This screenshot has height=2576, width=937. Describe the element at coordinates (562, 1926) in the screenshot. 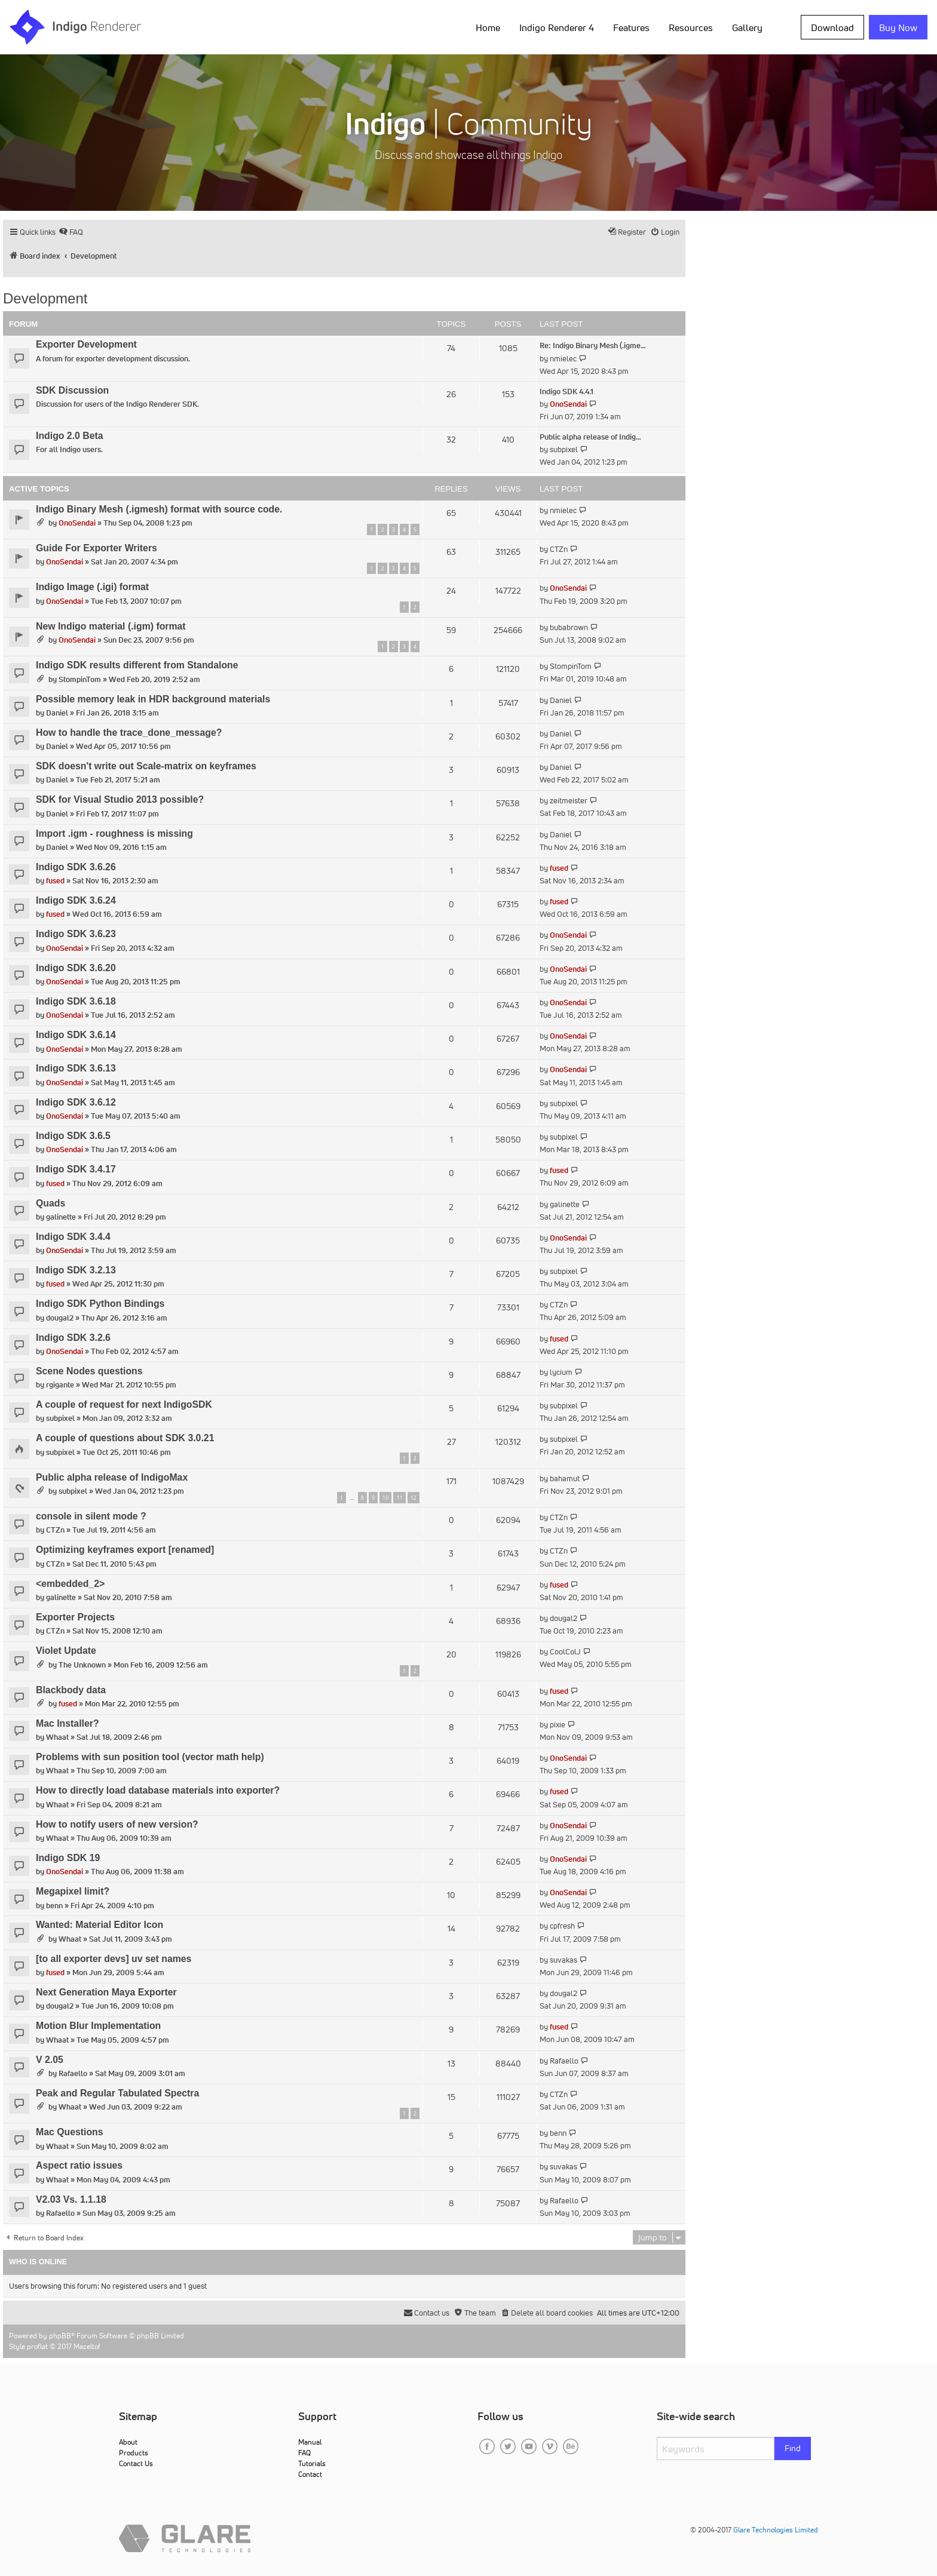

I see `cpfresh` at that location.